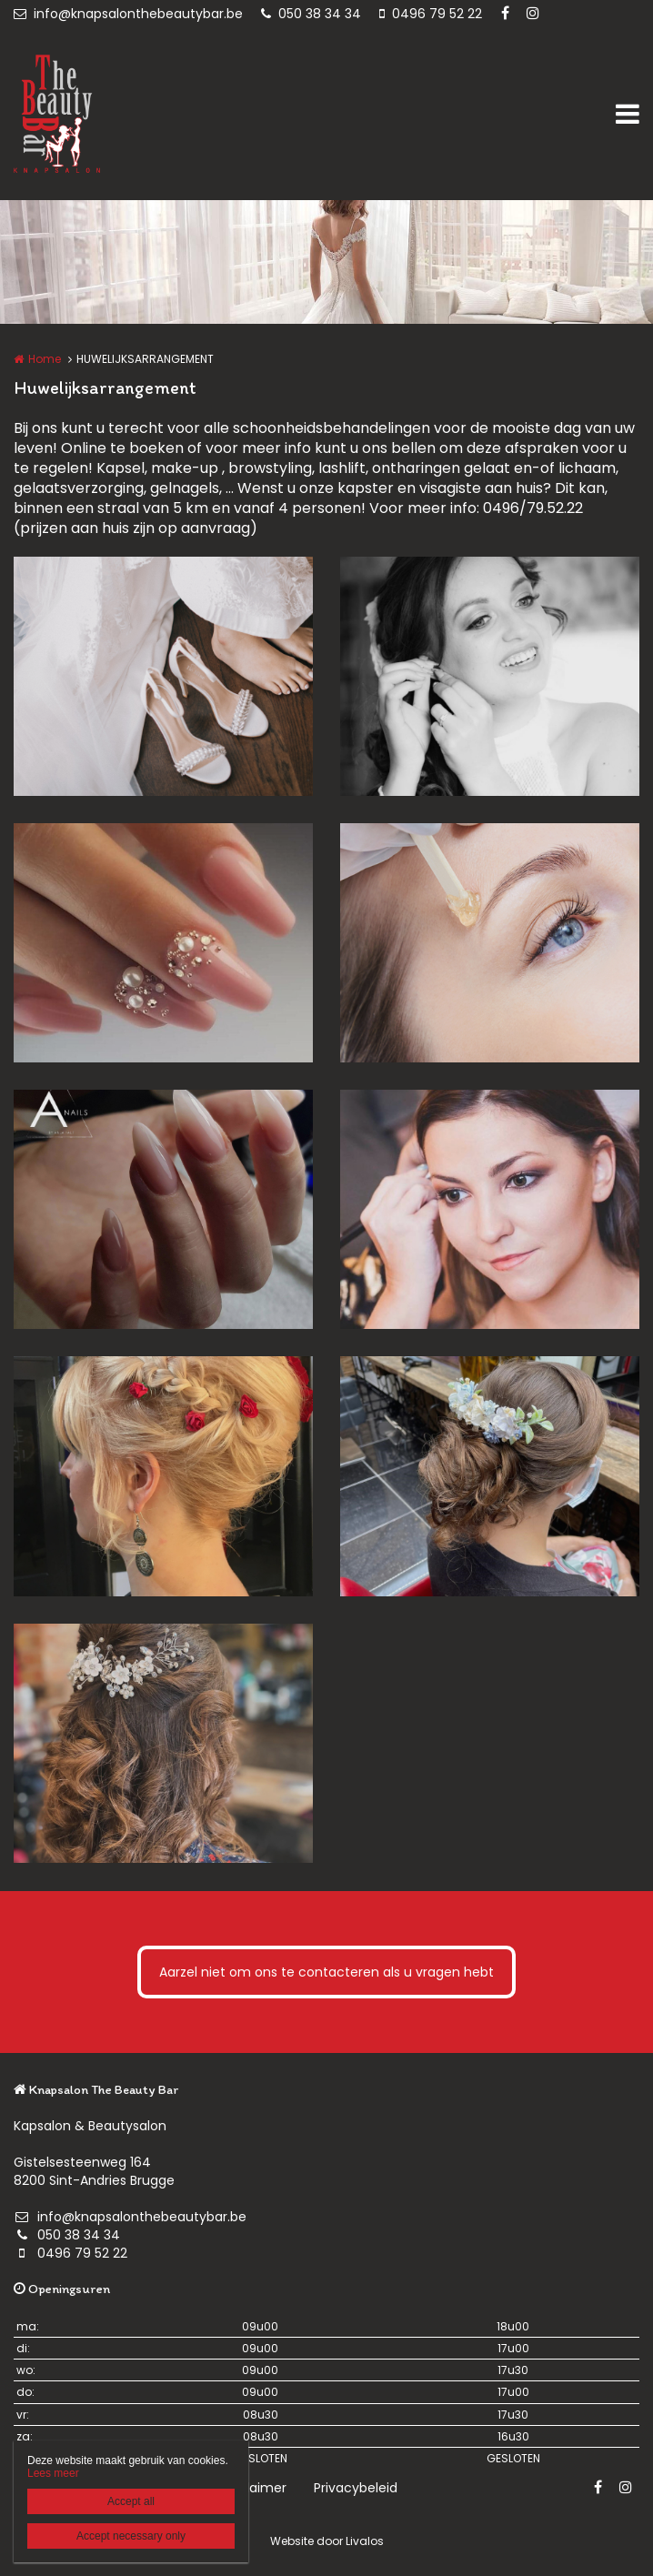 The height and width of the screenshot is (2576, 653). I want to click on Lees meer, so click(53, 2473).